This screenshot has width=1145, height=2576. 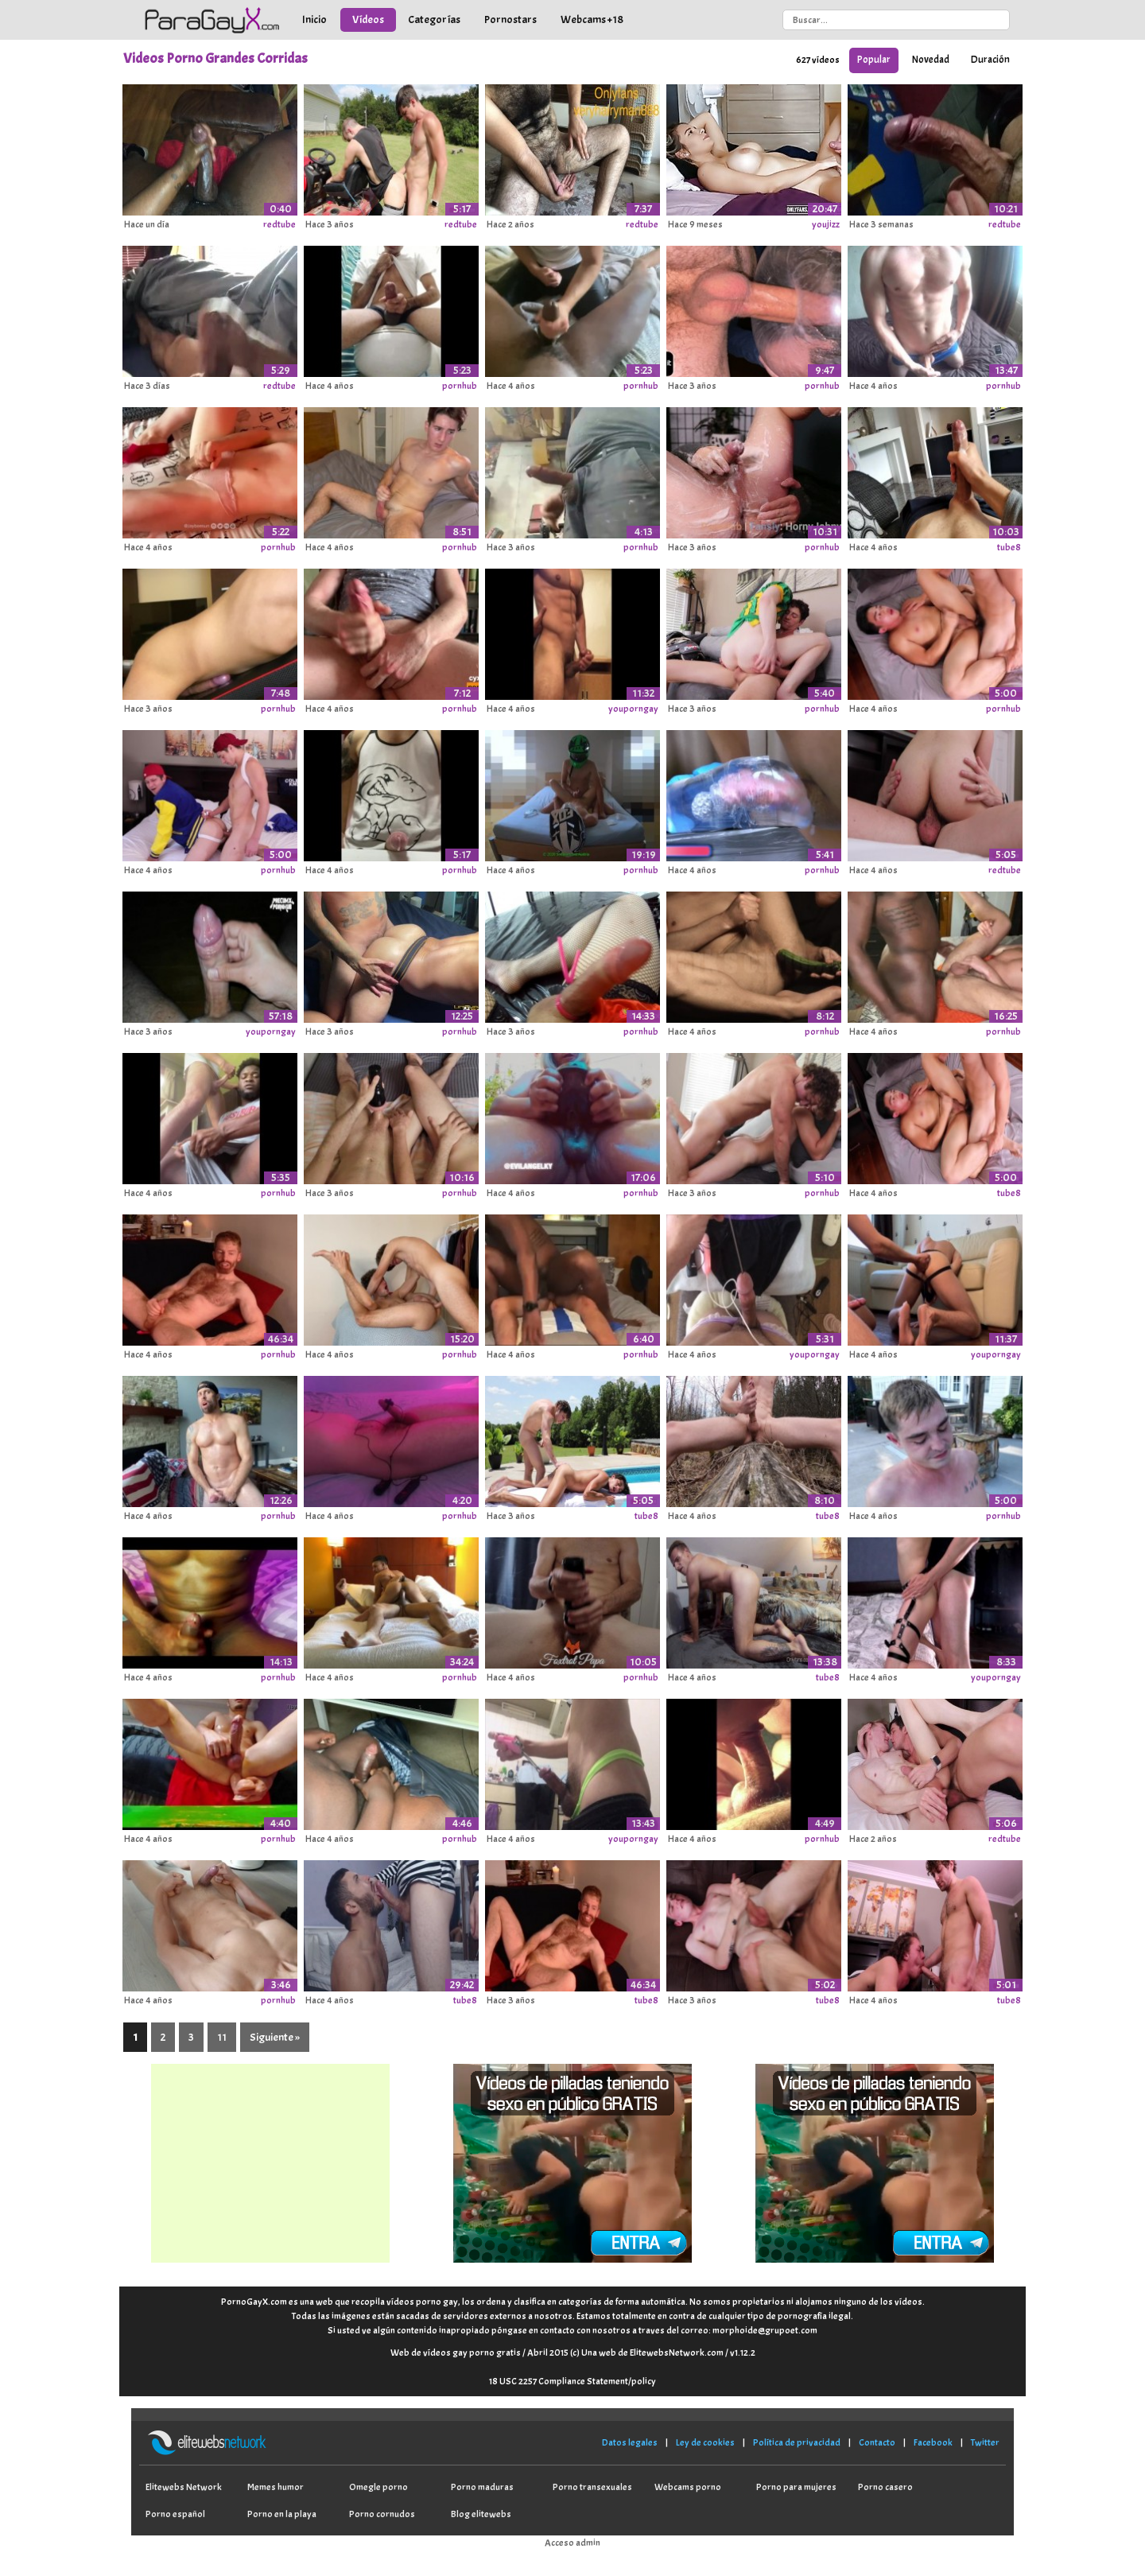 What do you see at coordinates (796, 2487) in the screenshot?
I see `Porno para mujeres` at bounding box center [796, 2487].